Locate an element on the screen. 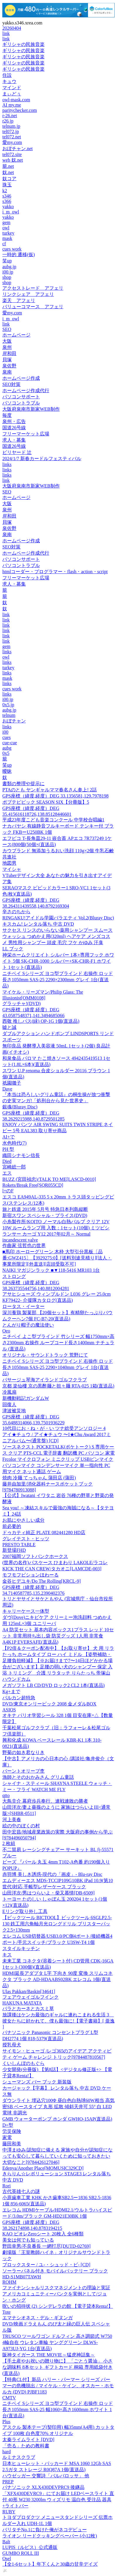 This screenshot has height=2576, width=117. バリューコマース アフェリ is located at coordinates (32, 306).